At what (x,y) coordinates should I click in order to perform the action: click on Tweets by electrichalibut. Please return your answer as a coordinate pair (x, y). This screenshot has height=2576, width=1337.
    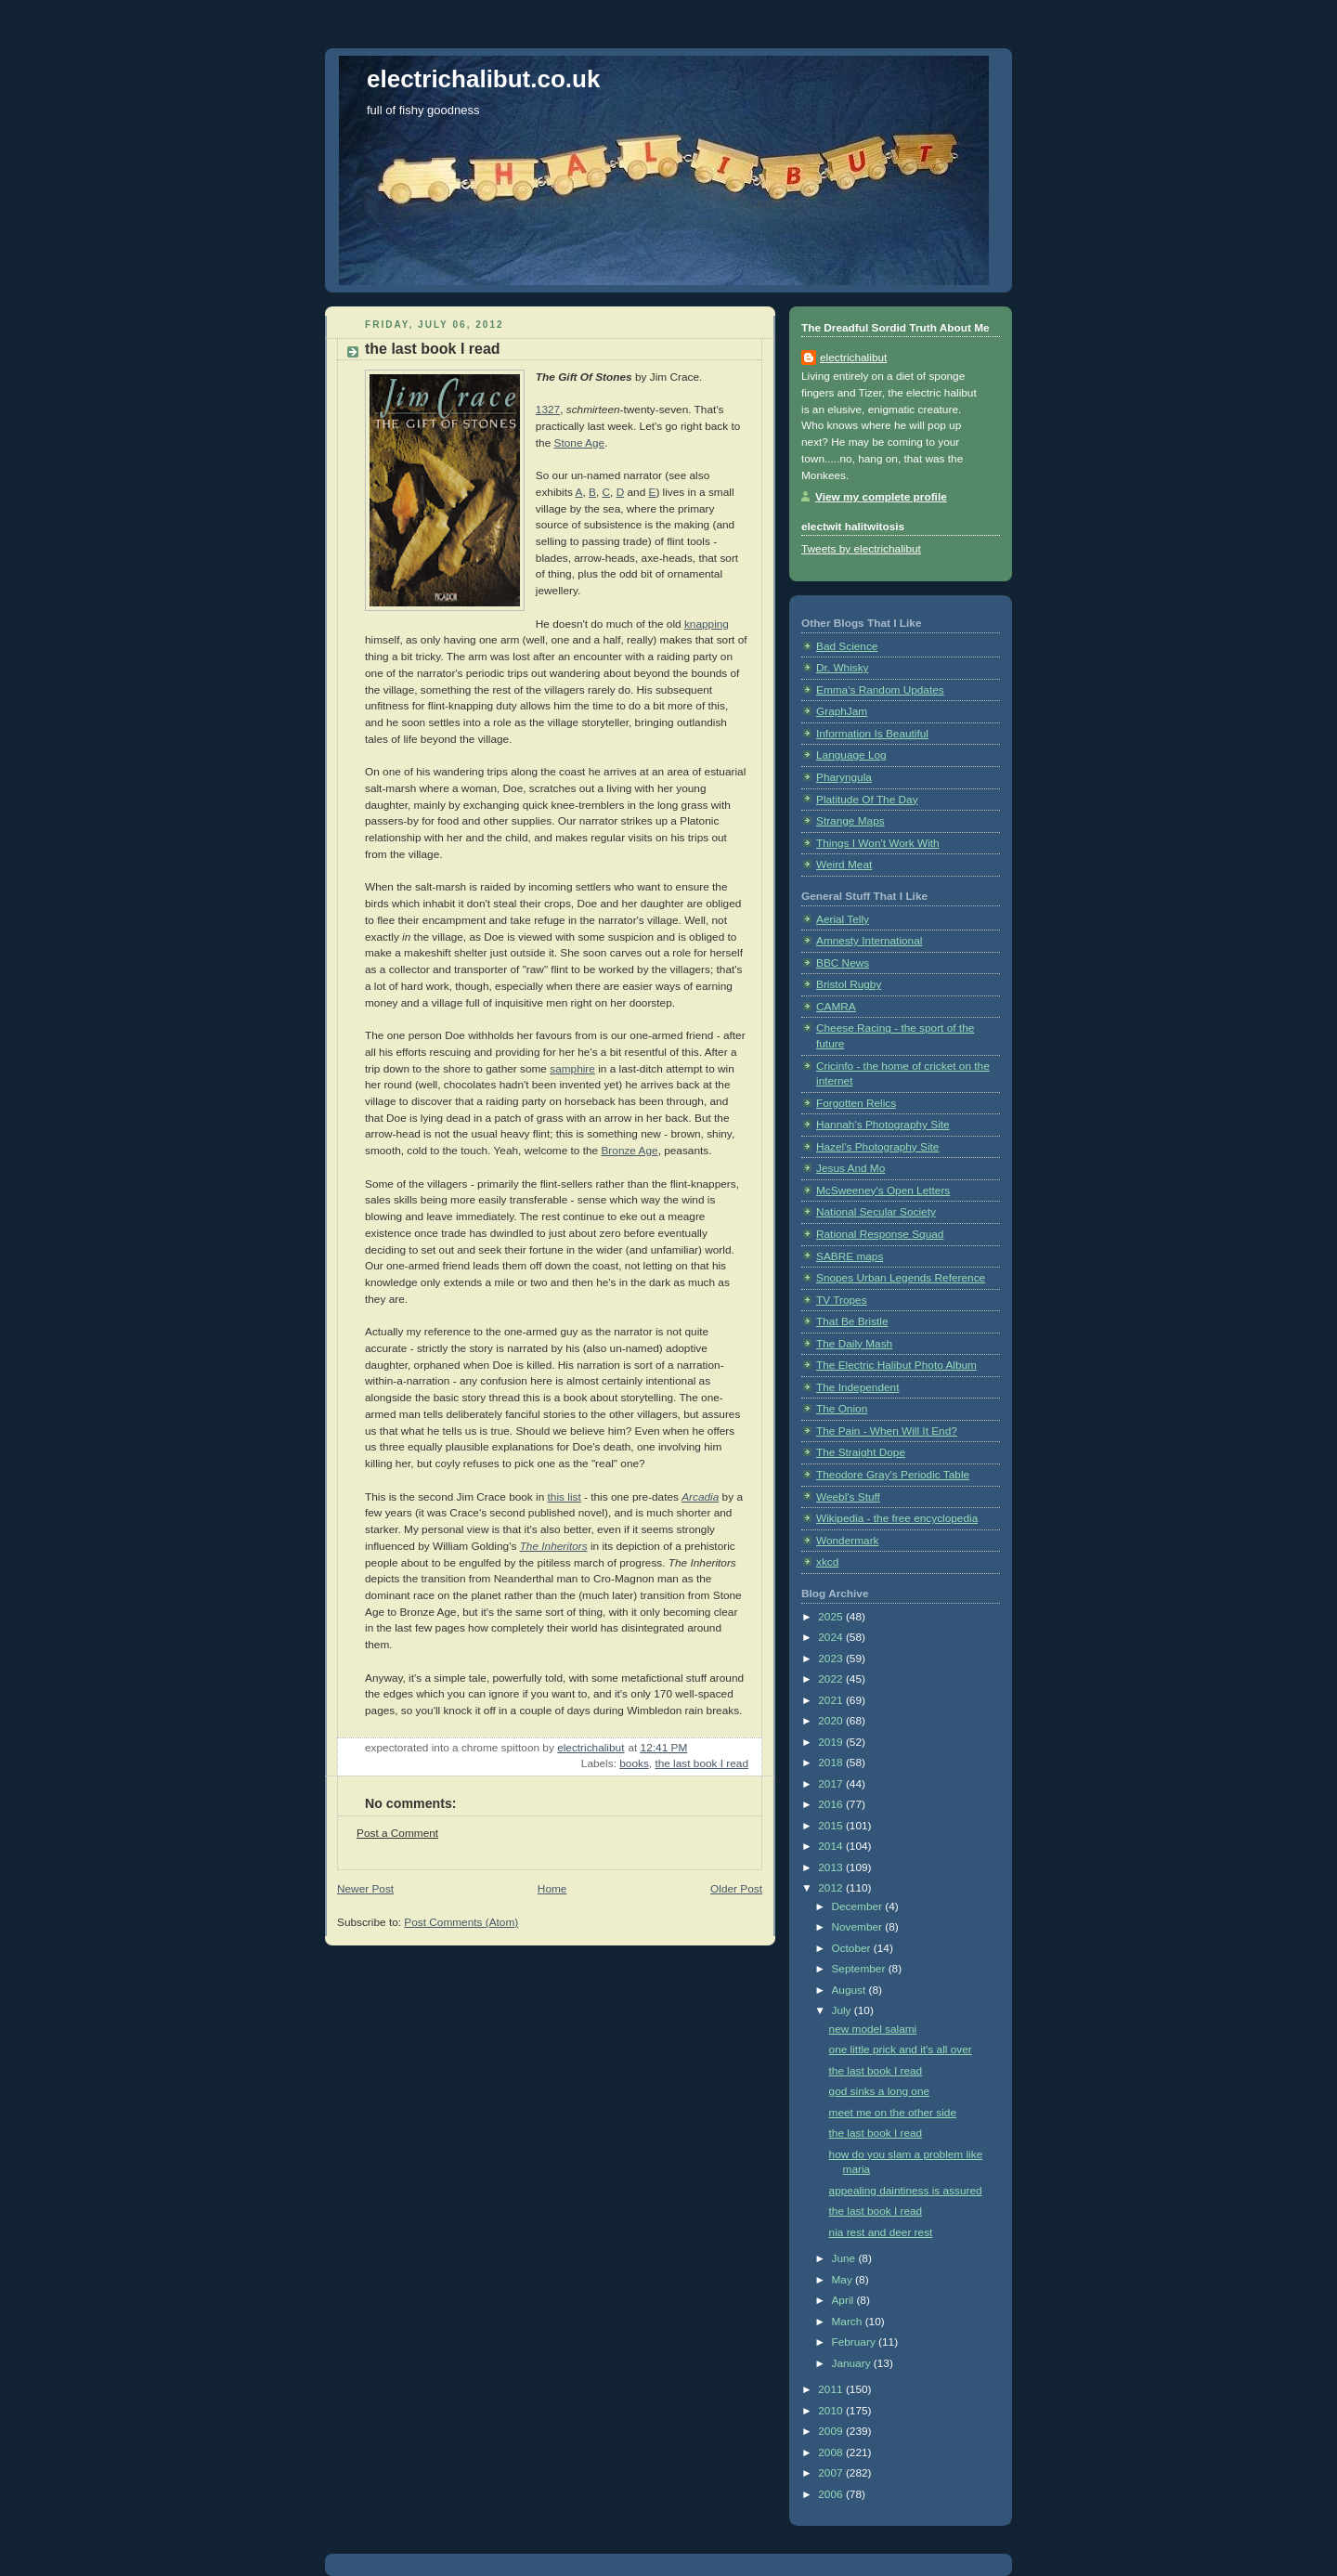
    Looking at the image, I should click on (861, 548).